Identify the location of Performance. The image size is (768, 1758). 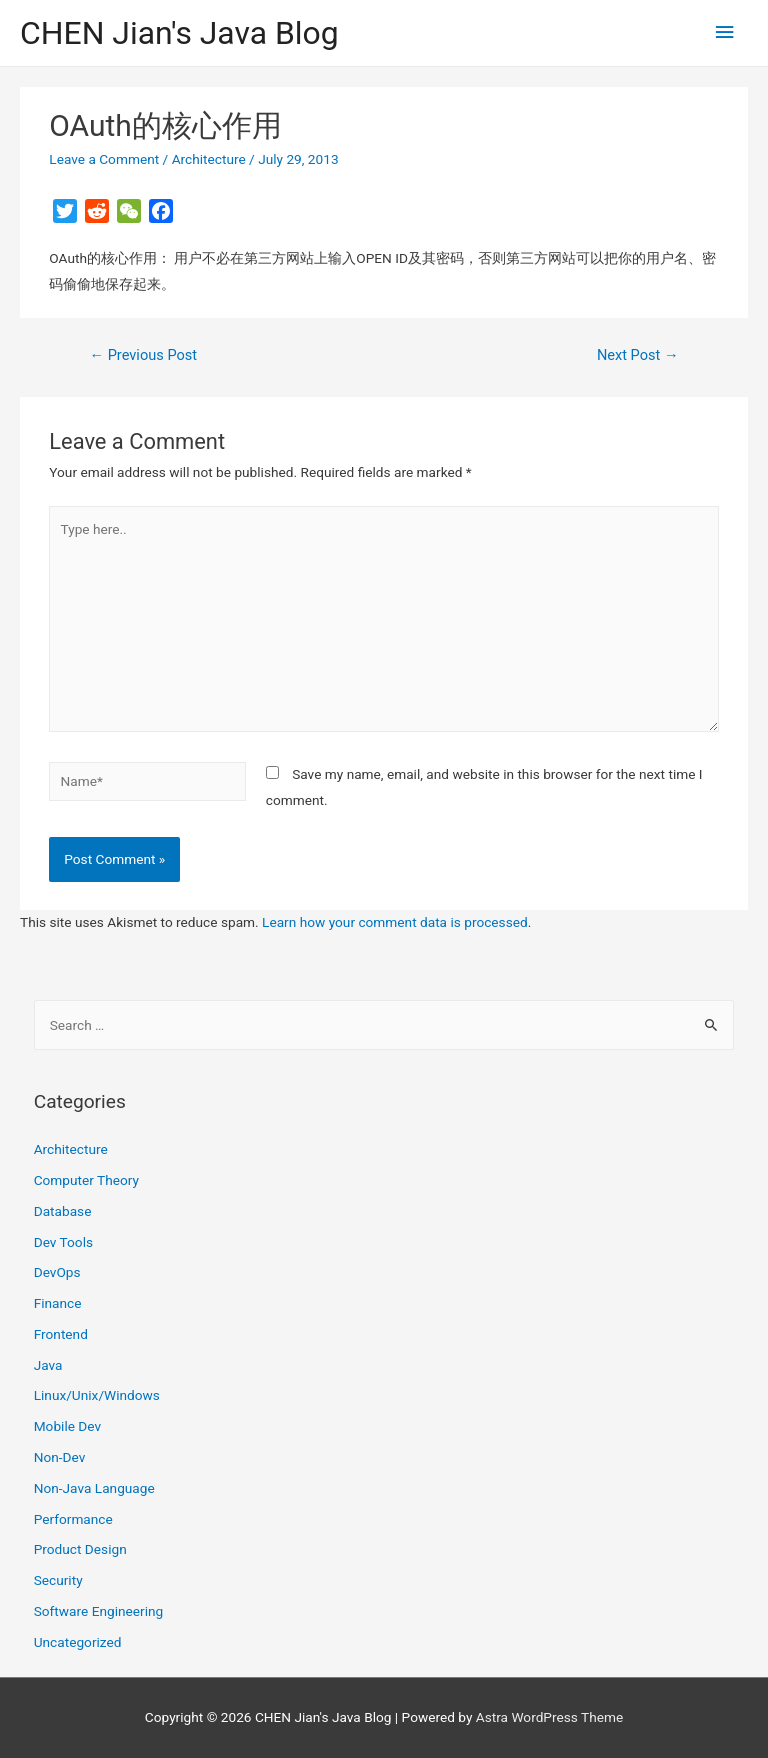
(73, 1519).